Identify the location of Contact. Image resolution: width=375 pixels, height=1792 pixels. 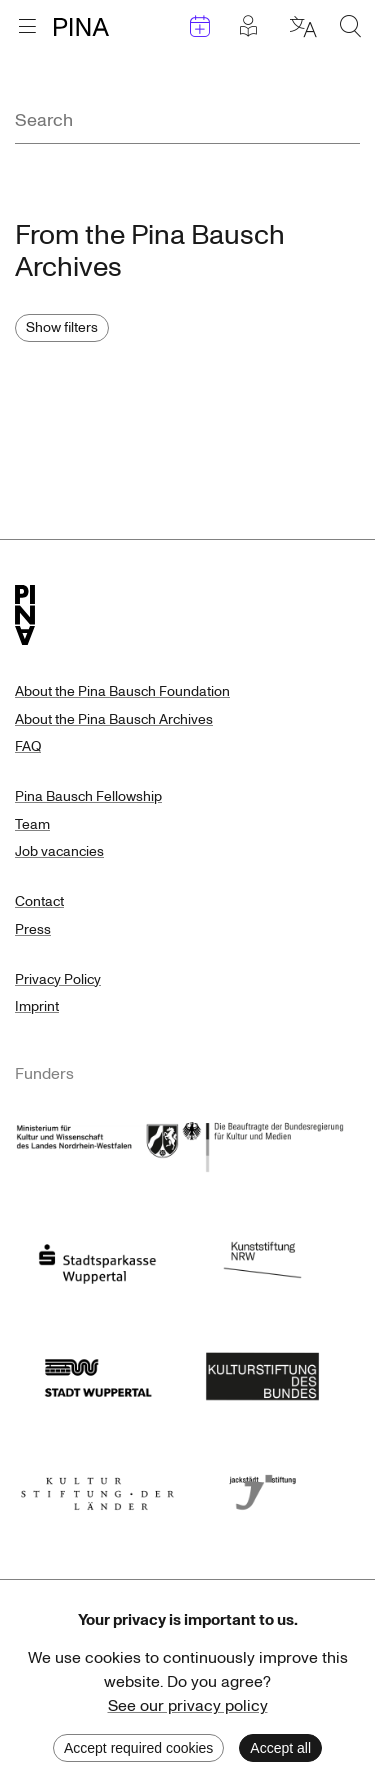
(39, 901).